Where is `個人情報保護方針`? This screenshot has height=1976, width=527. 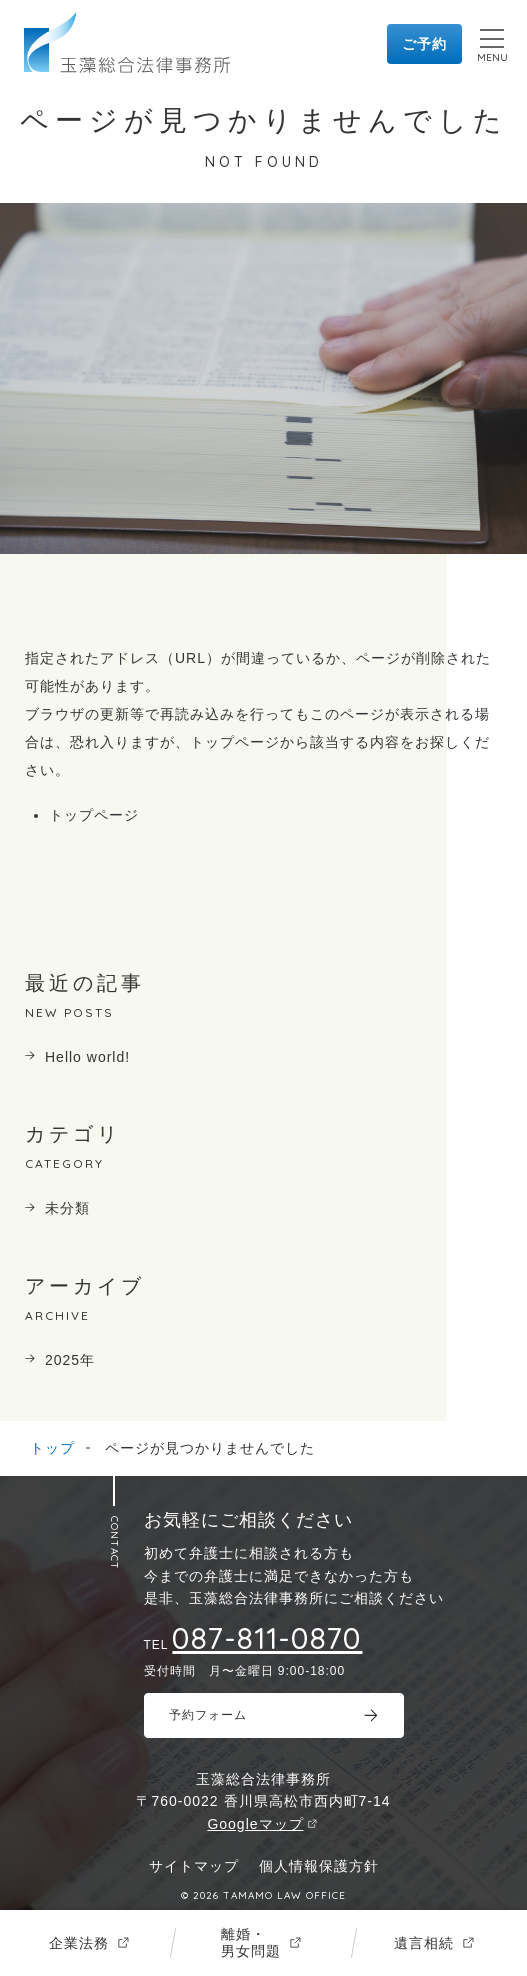 個人情報保護方針 is located at coordinates (319, 1866).